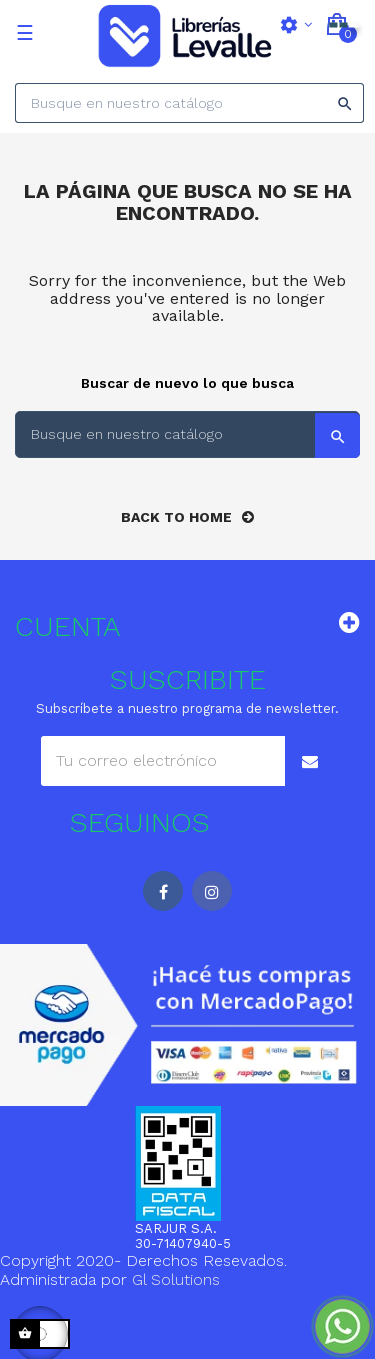  I want to click on Gl Solutions, so click(176, 1279).